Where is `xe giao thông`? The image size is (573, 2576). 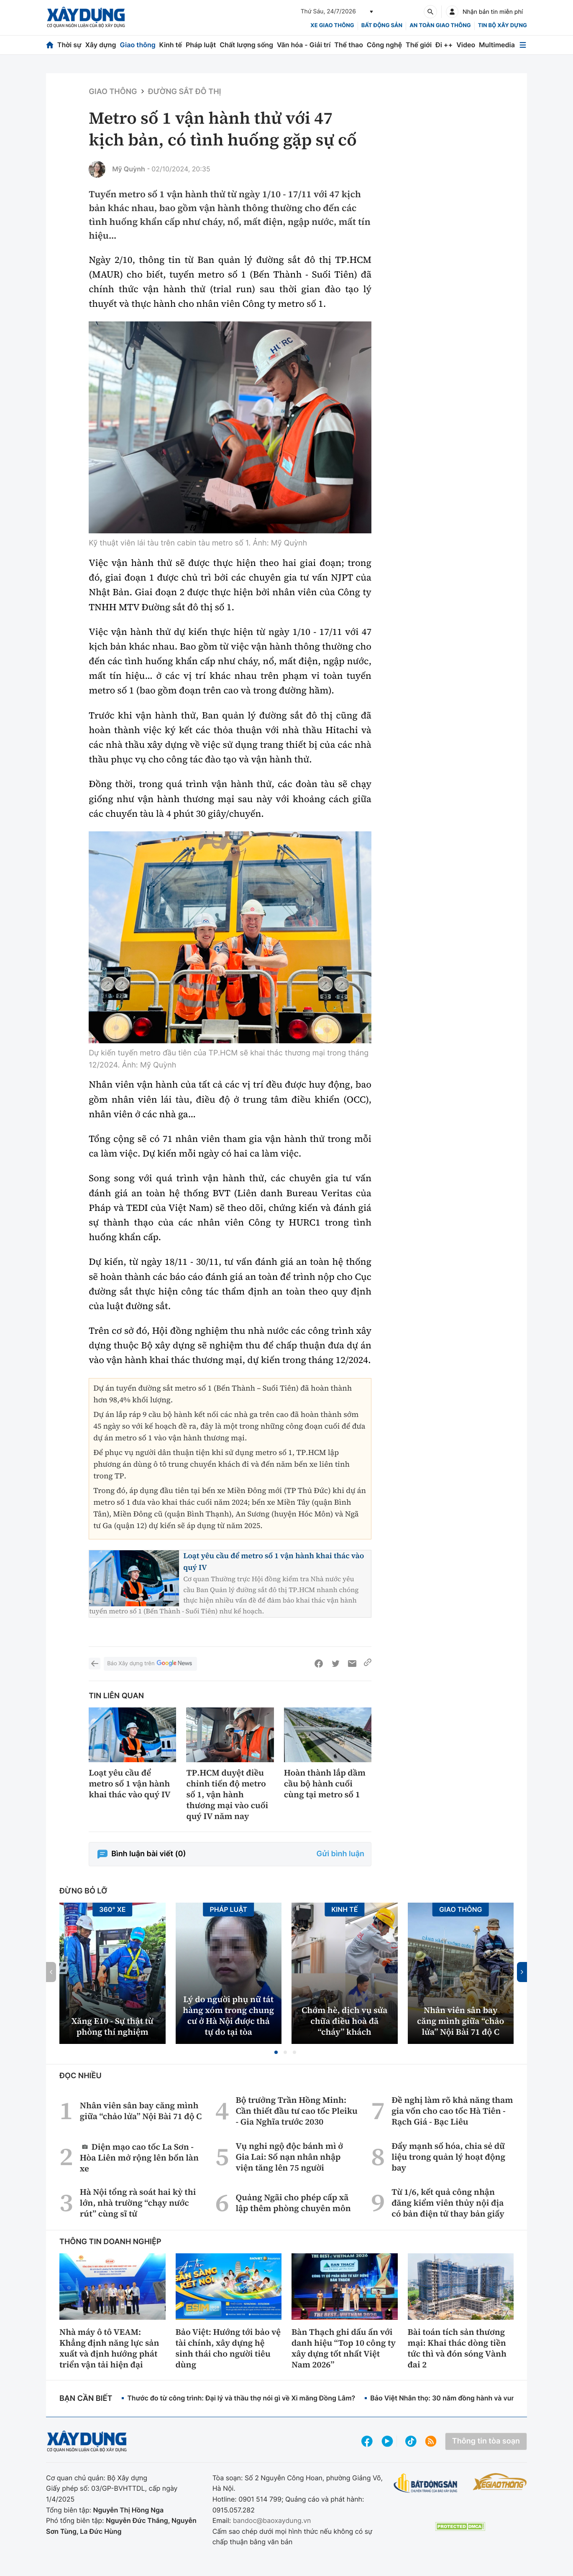
xe giao thông is located at coordinates (332, 25).